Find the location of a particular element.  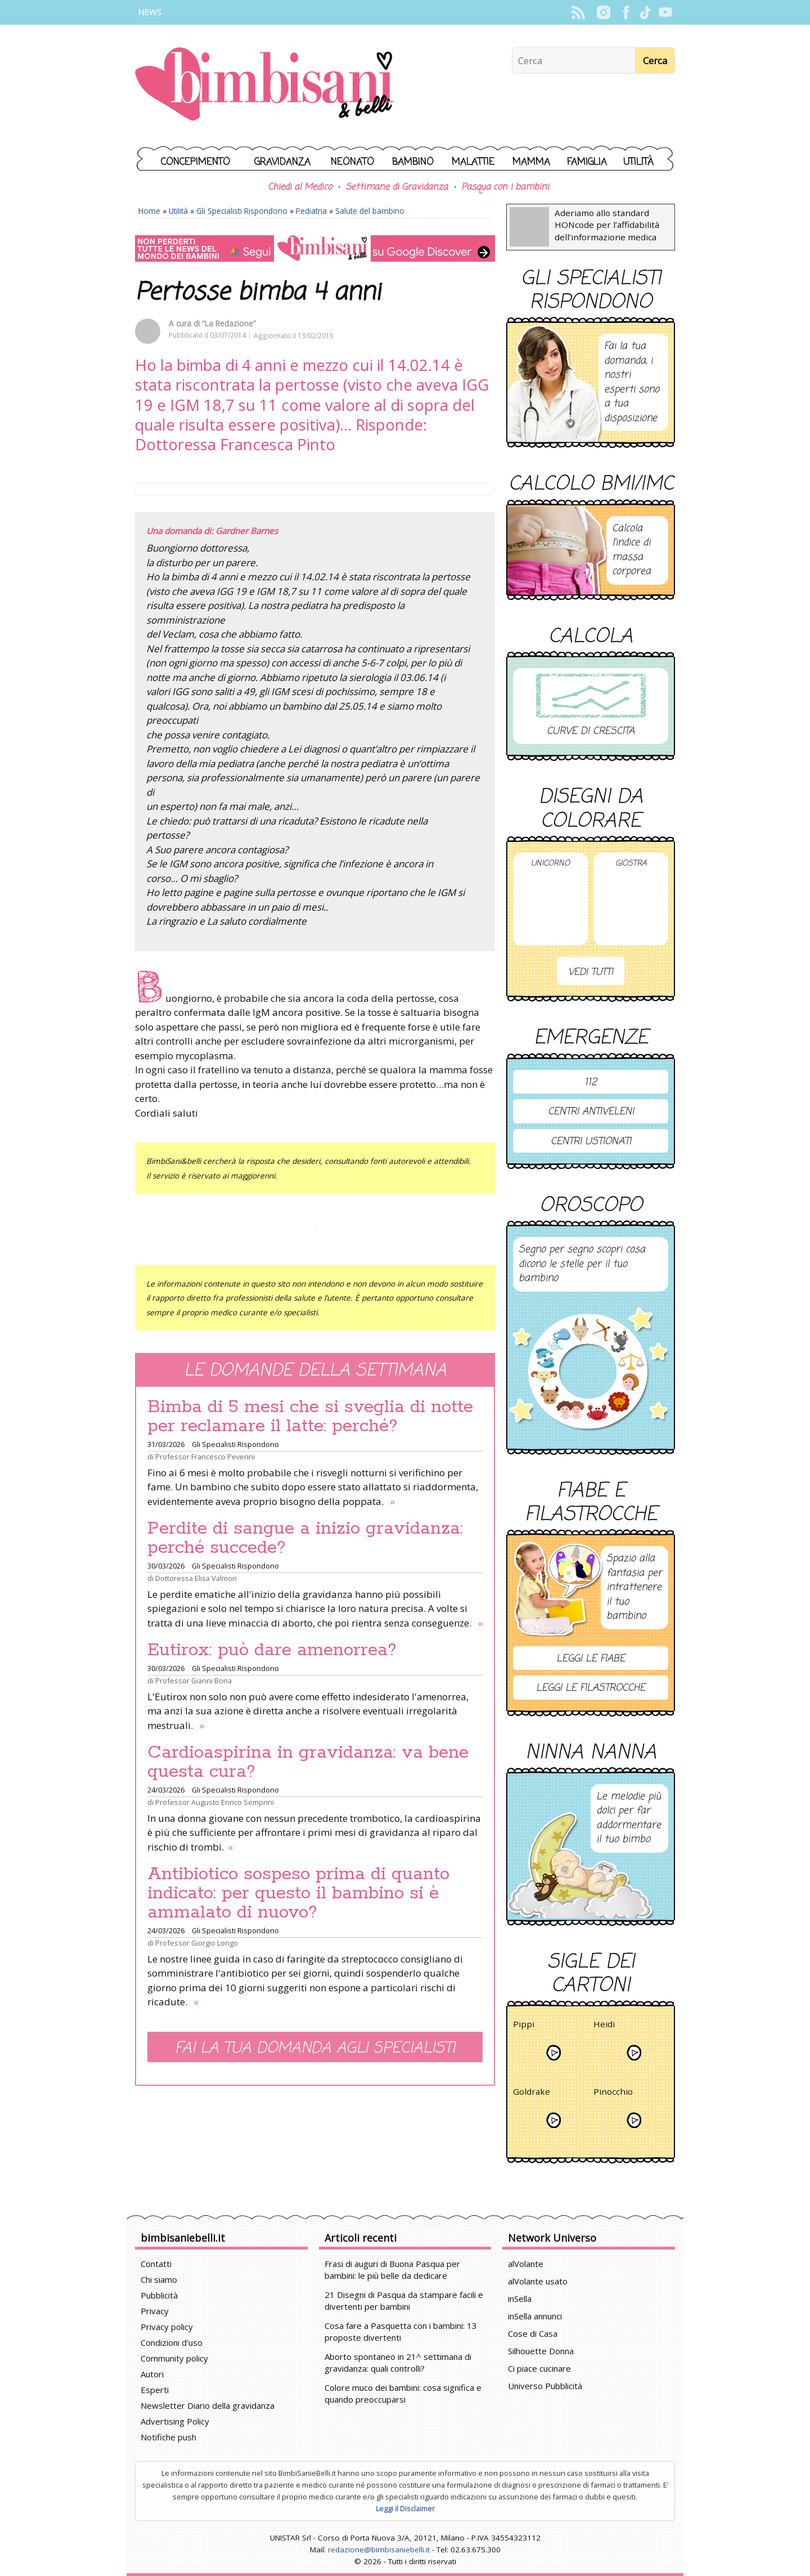

Gli Specialisti Rispondono is located at coordinates (241, 210).